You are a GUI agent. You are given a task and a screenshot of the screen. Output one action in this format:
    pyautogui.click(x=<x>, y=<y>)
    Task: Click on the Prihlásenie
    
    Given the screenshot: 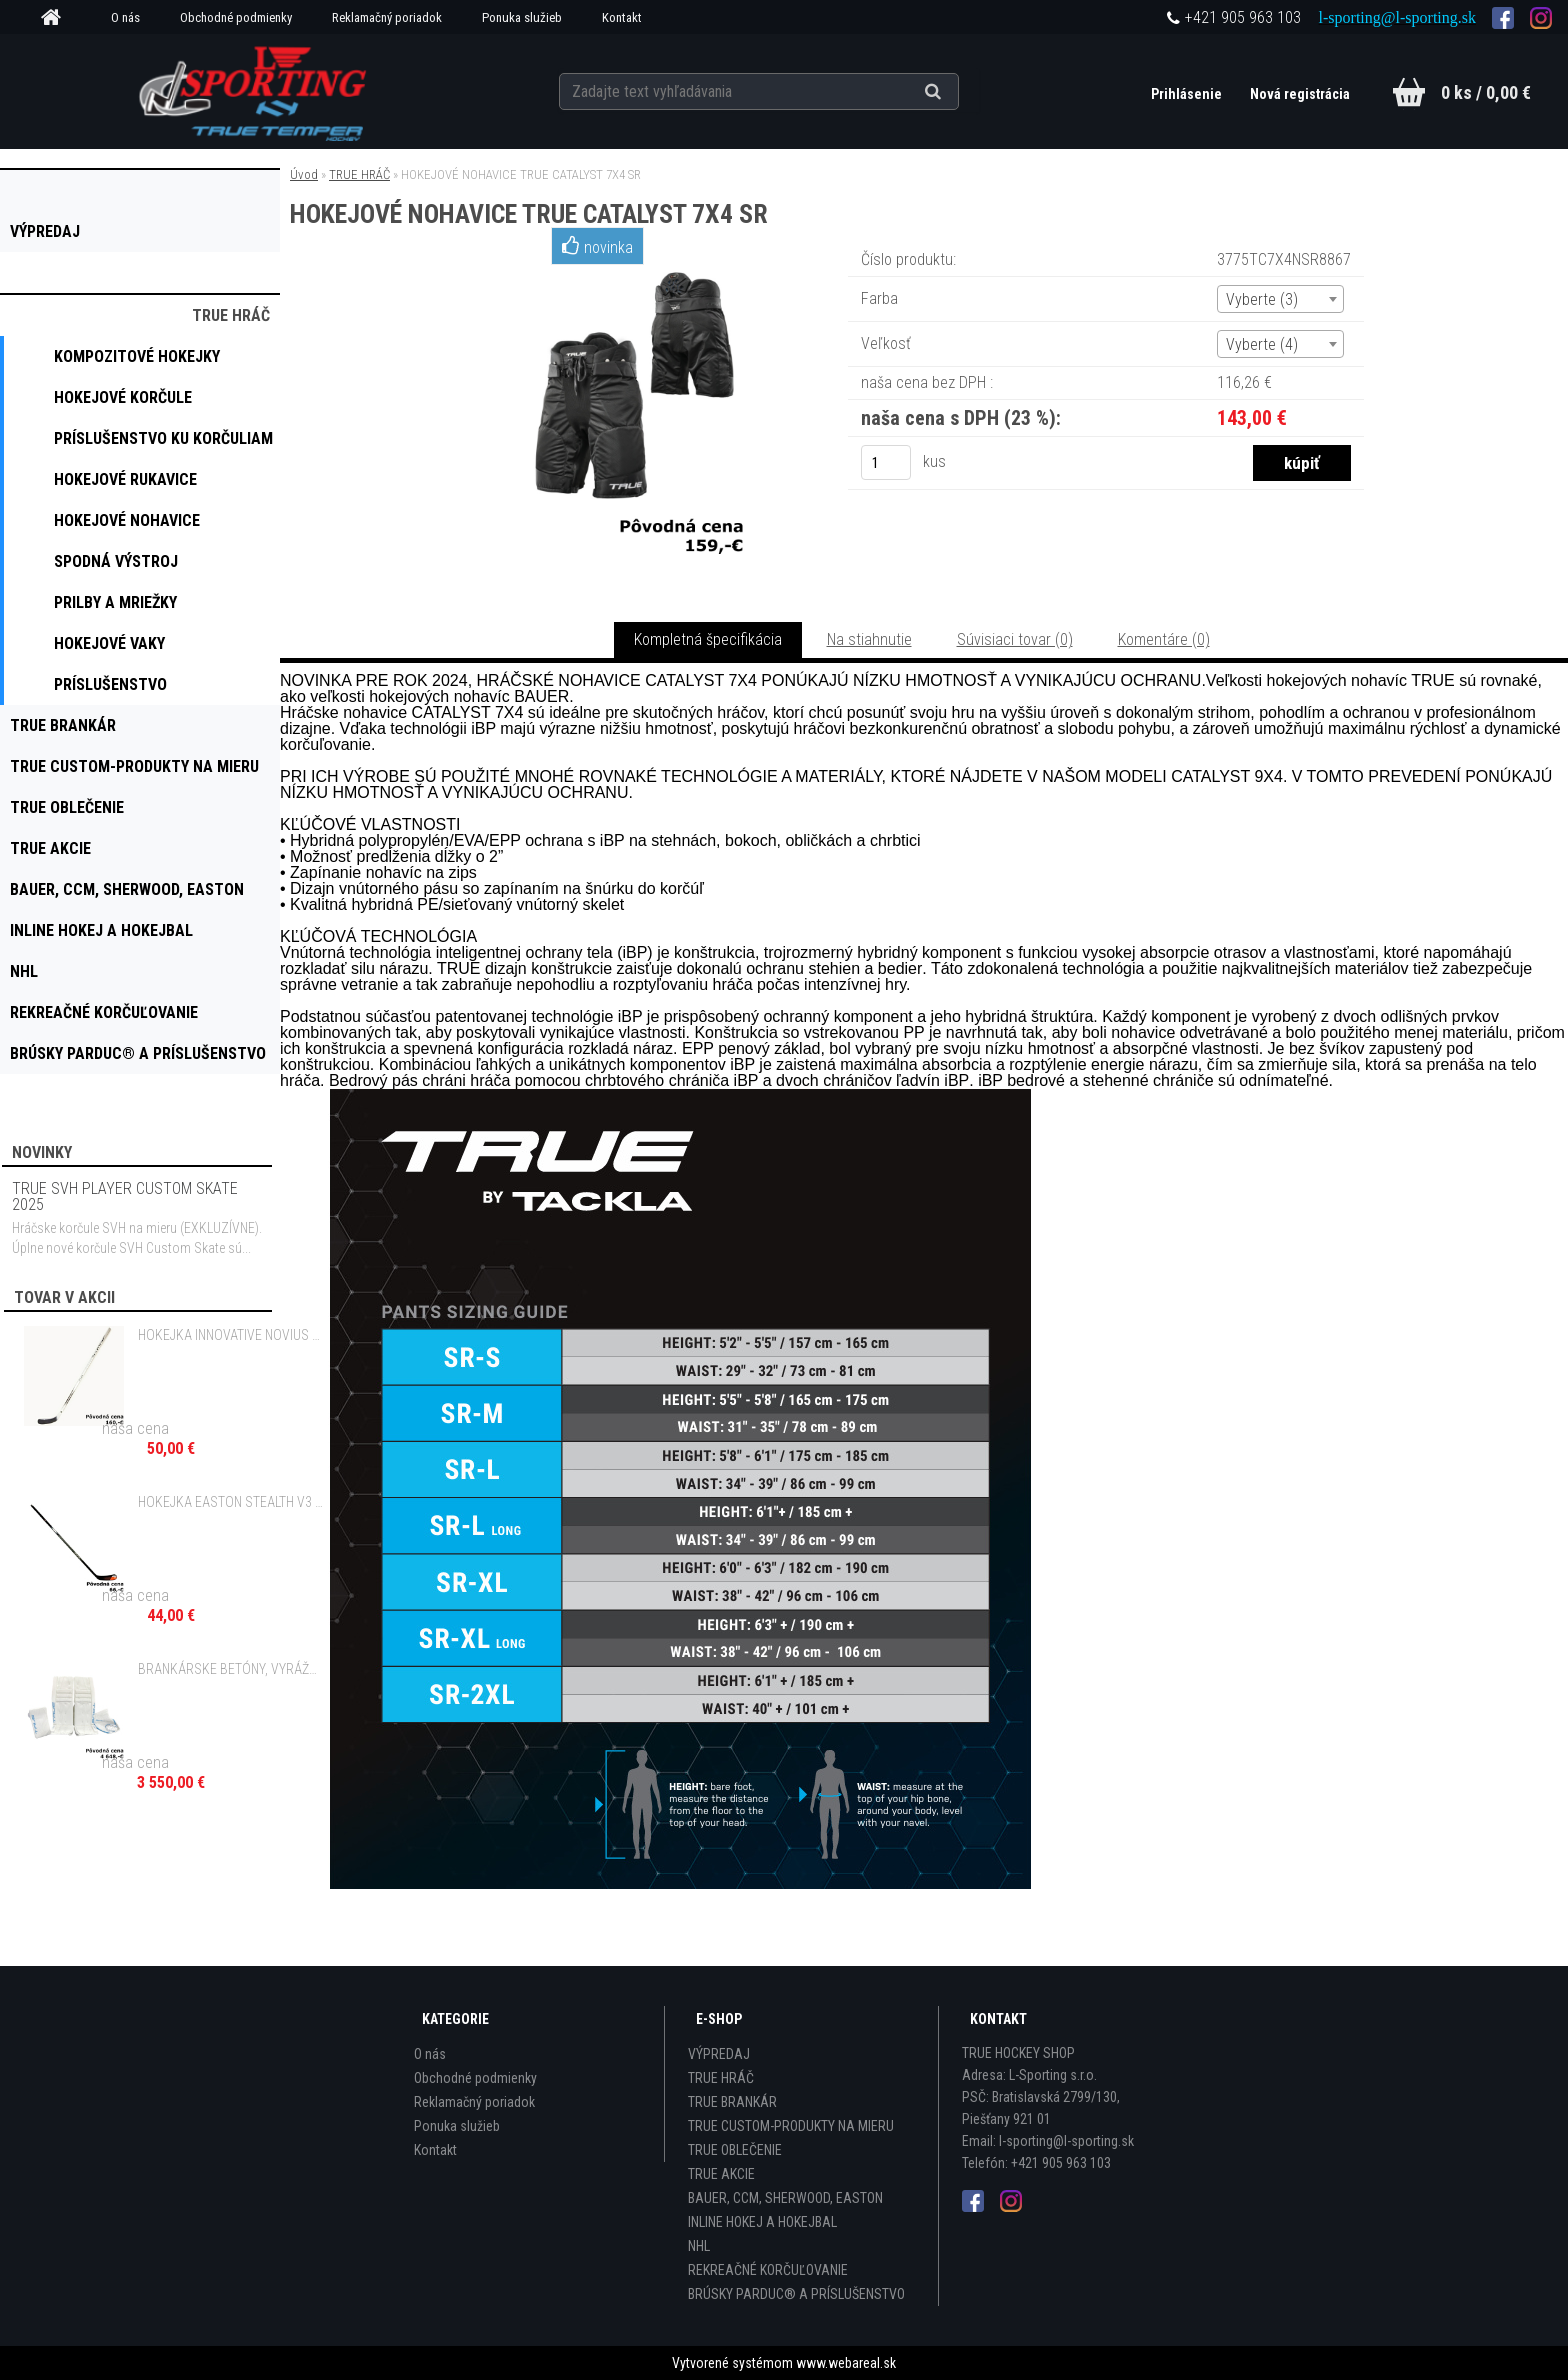 What is the action you would take?
    pyautogui.click(x=1188, y=94)
    